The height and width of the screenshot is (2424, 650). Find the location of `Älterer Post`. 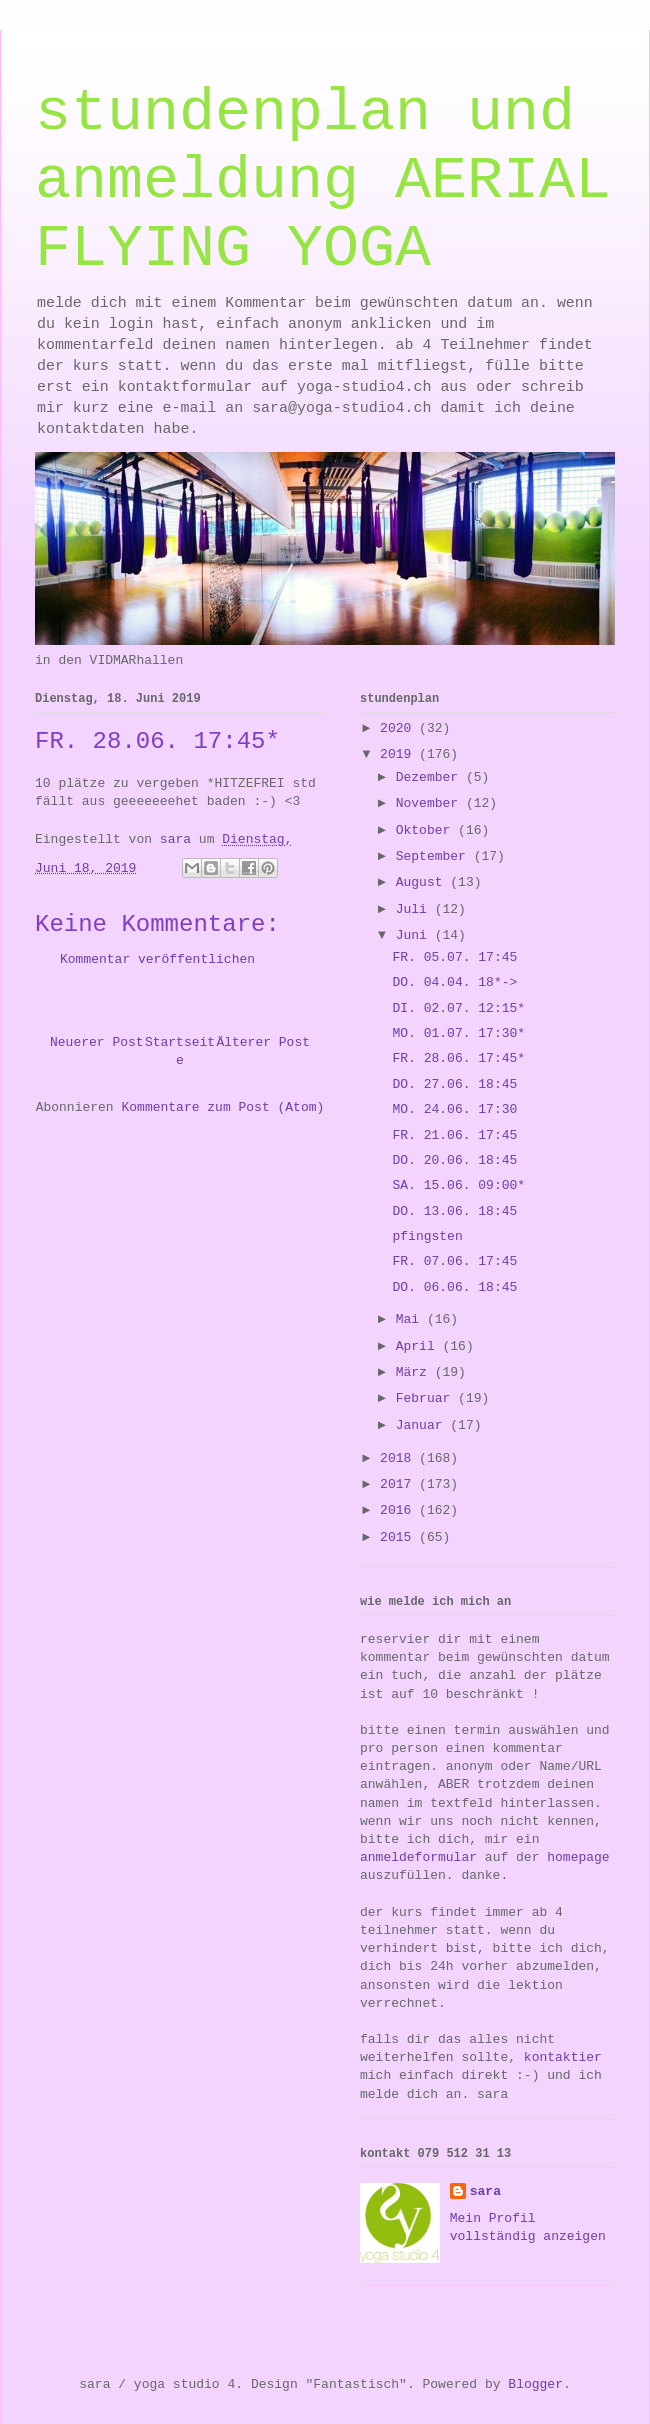

Älterer Post is located at coordinates (263, 1042).